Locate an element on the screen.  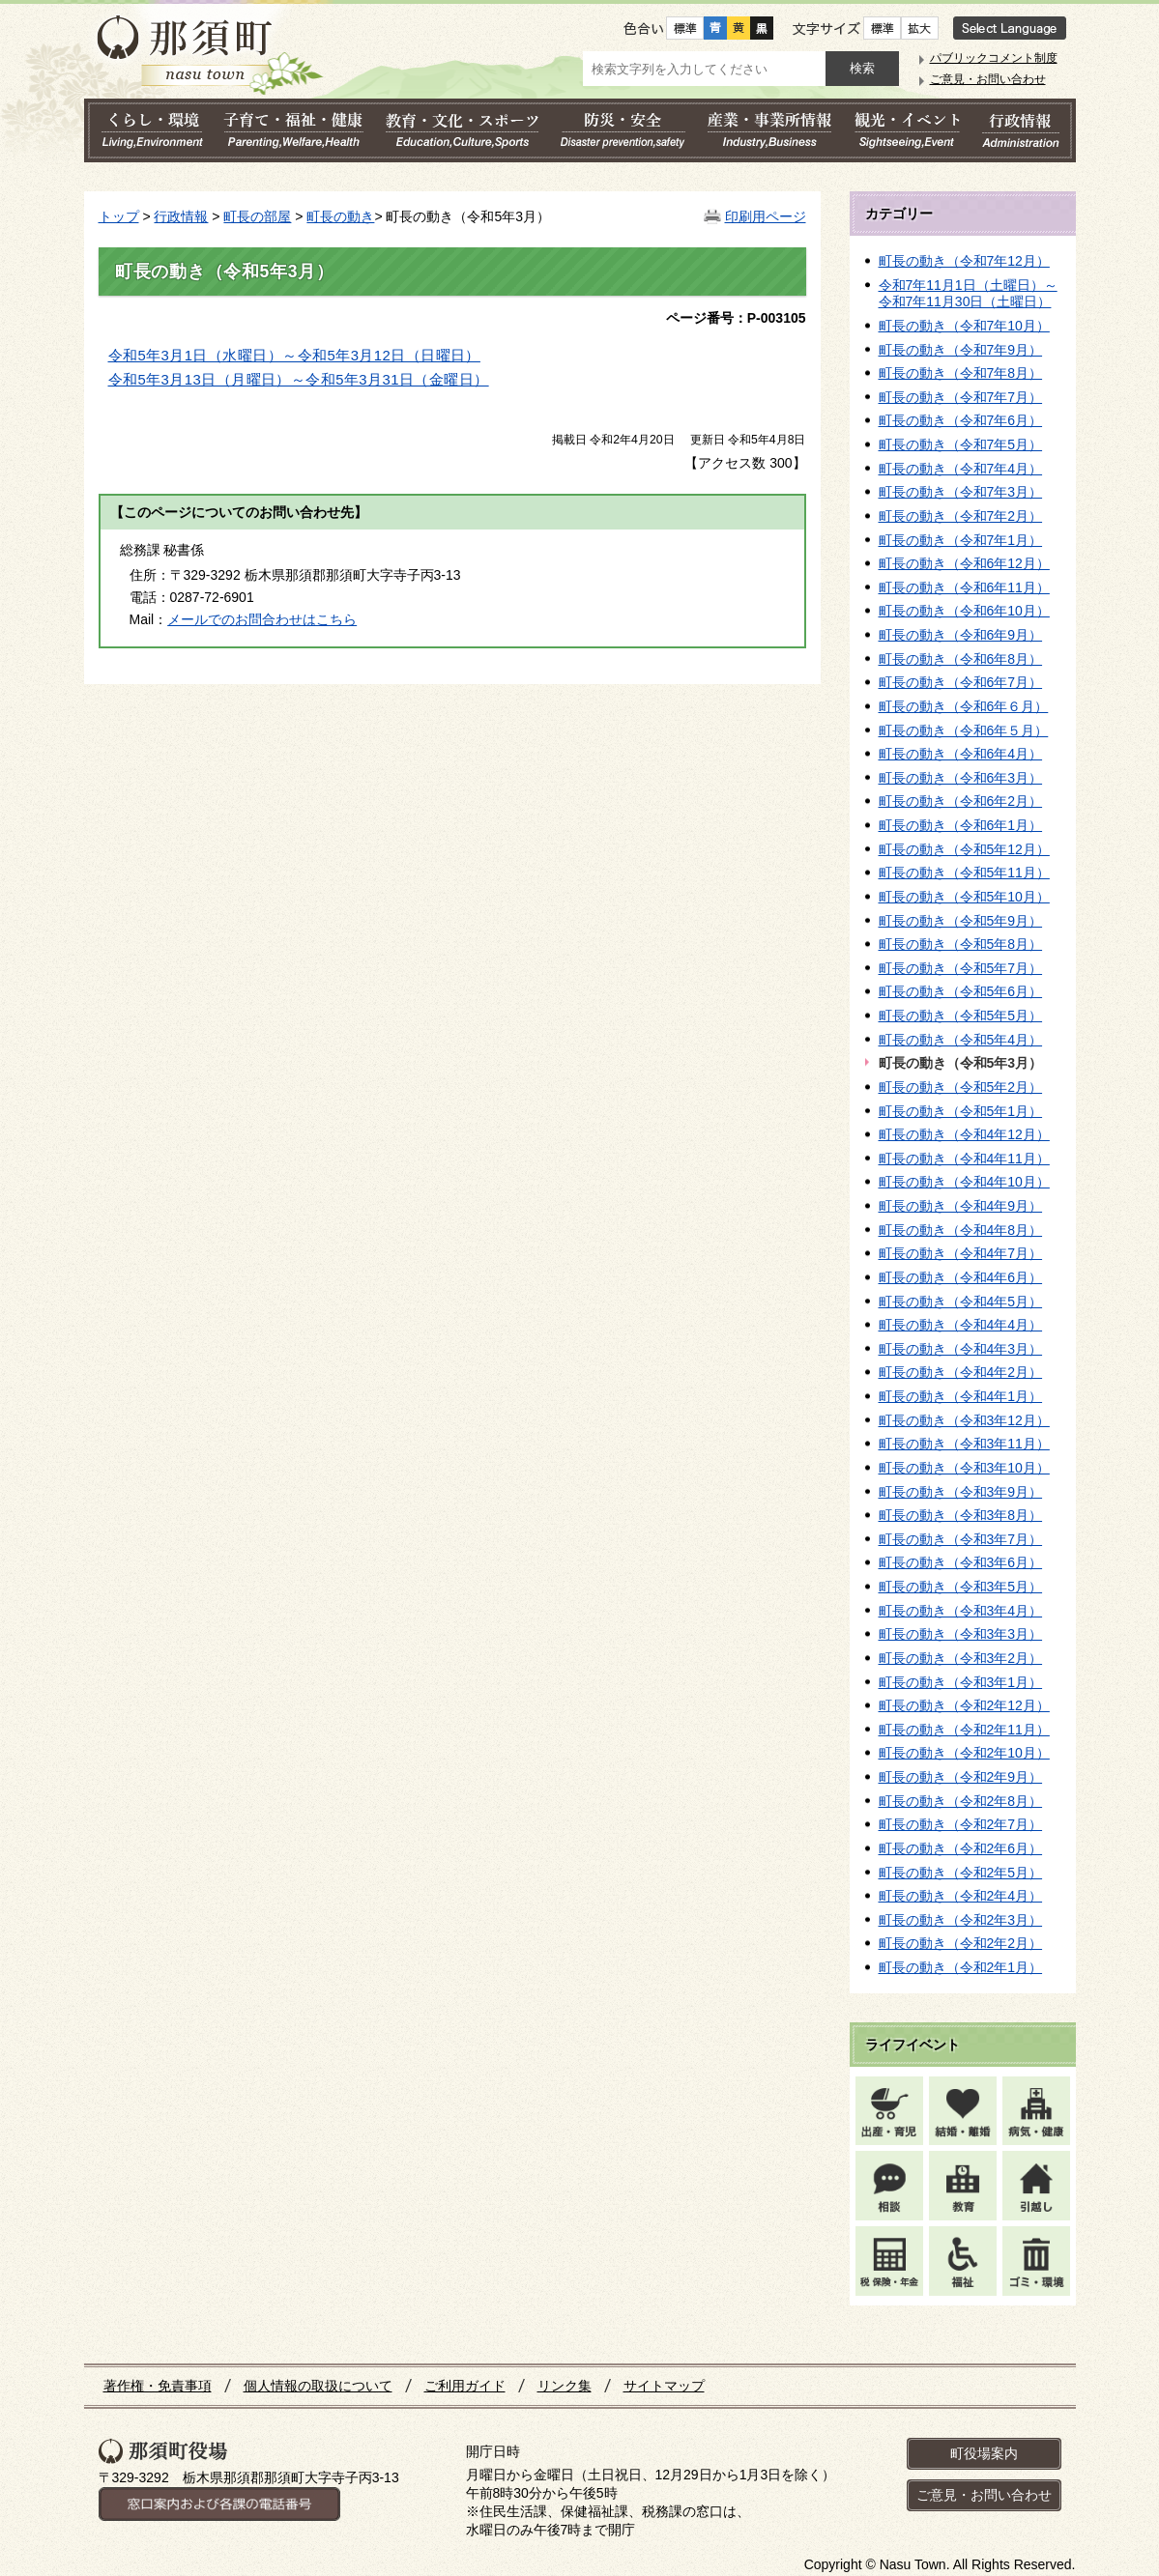
町長の動き（令和4年3月） is located at coordinates (961, 1349).